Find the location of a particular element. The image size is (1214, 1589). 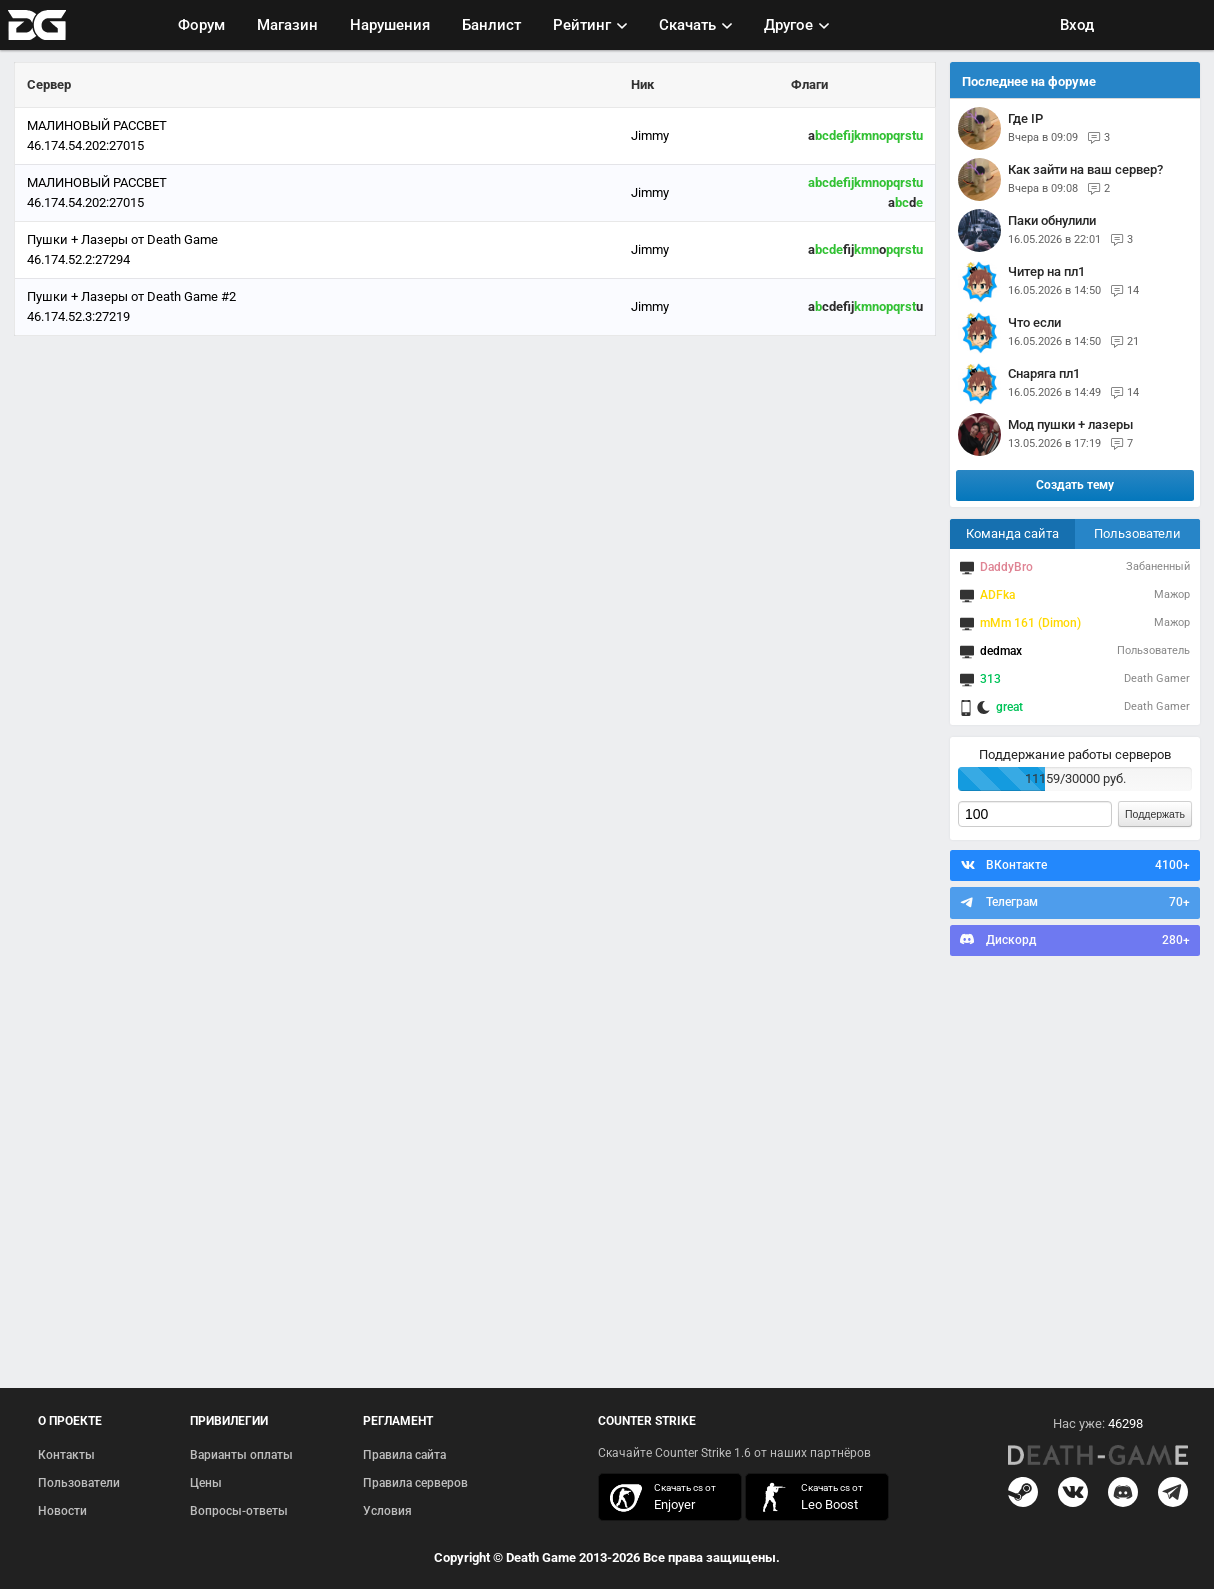

Варианты оплаты is located at coordinates (241, 1455).